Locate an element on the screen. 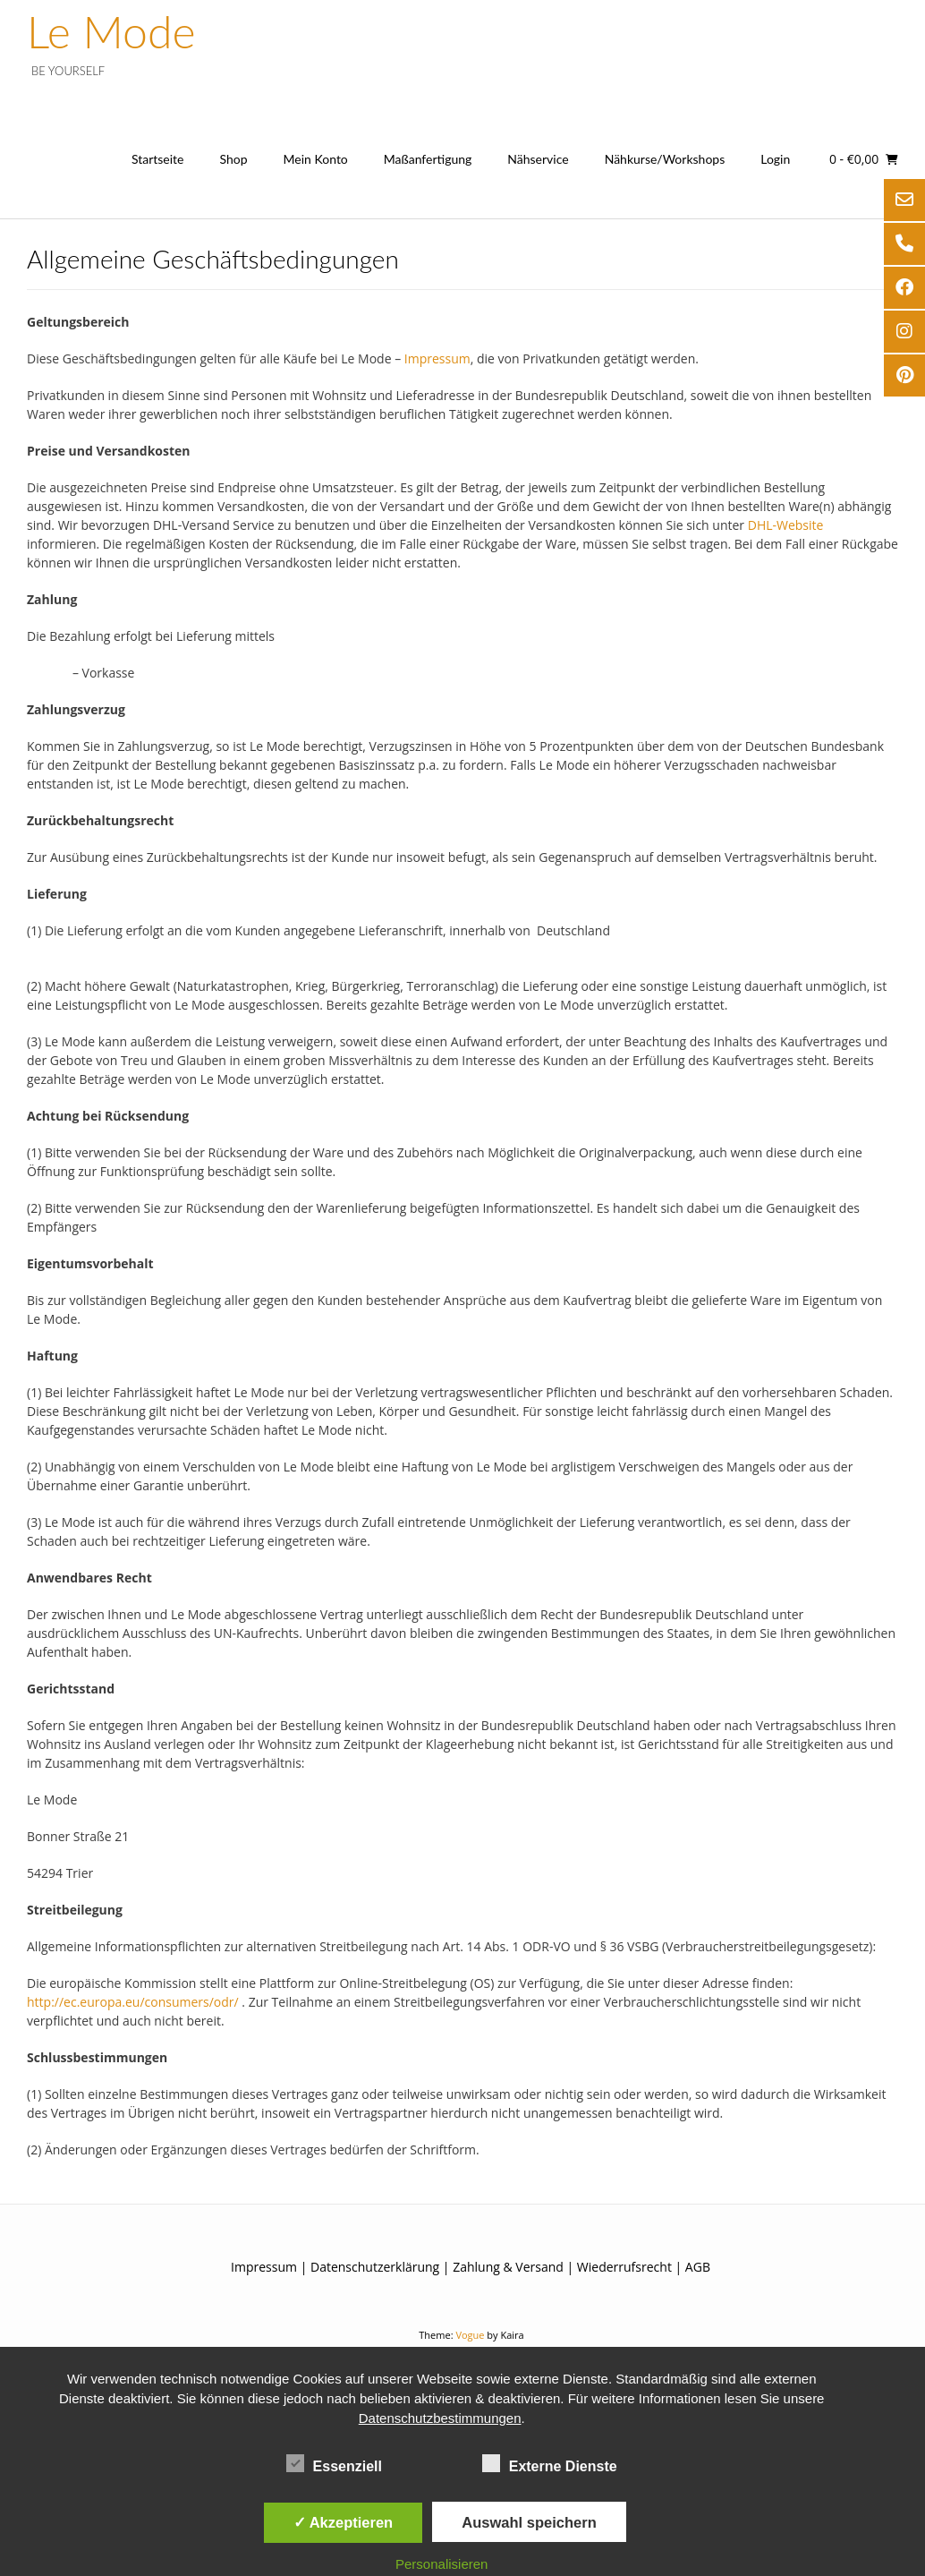 The height and width of the screenshot is (2576, 925). Startseite is located at coordinates (158, 158).